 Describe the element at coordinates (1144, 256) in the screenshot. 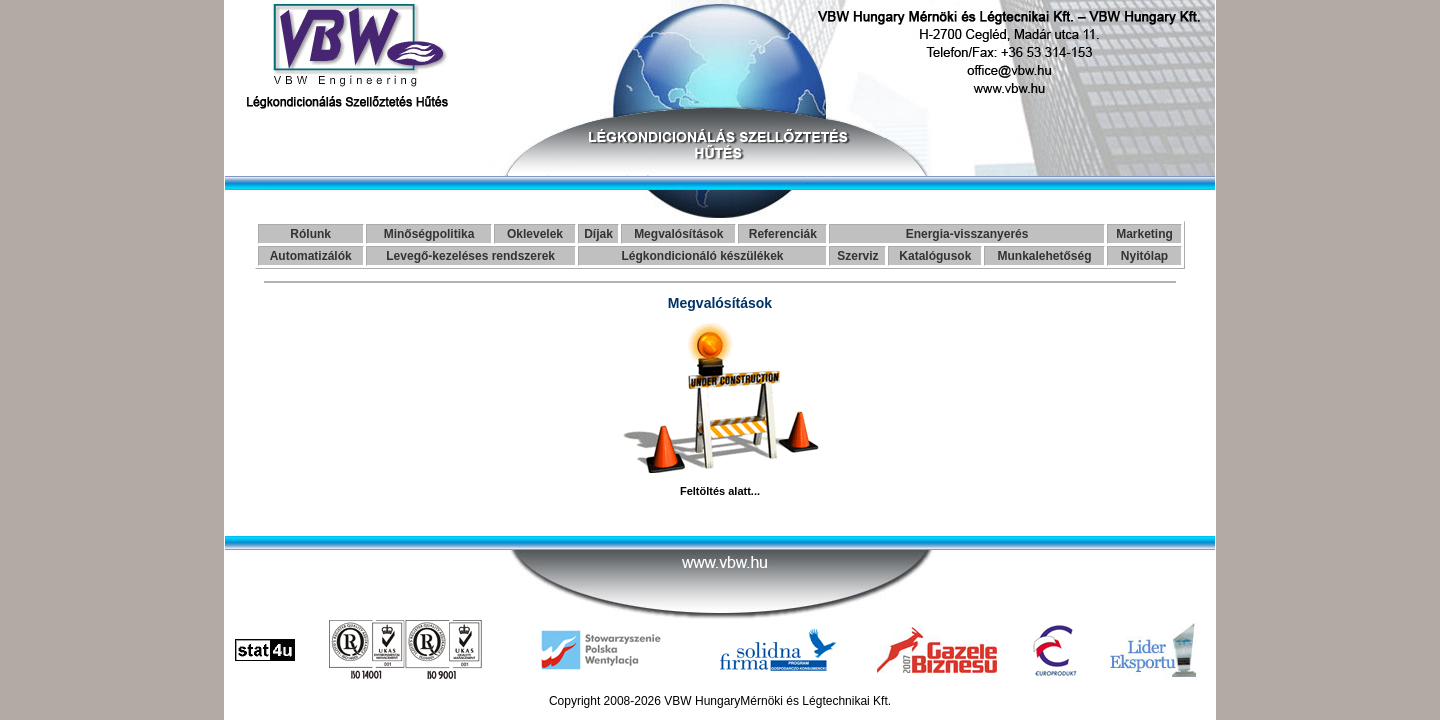

I see `Nyitólap` at that location.